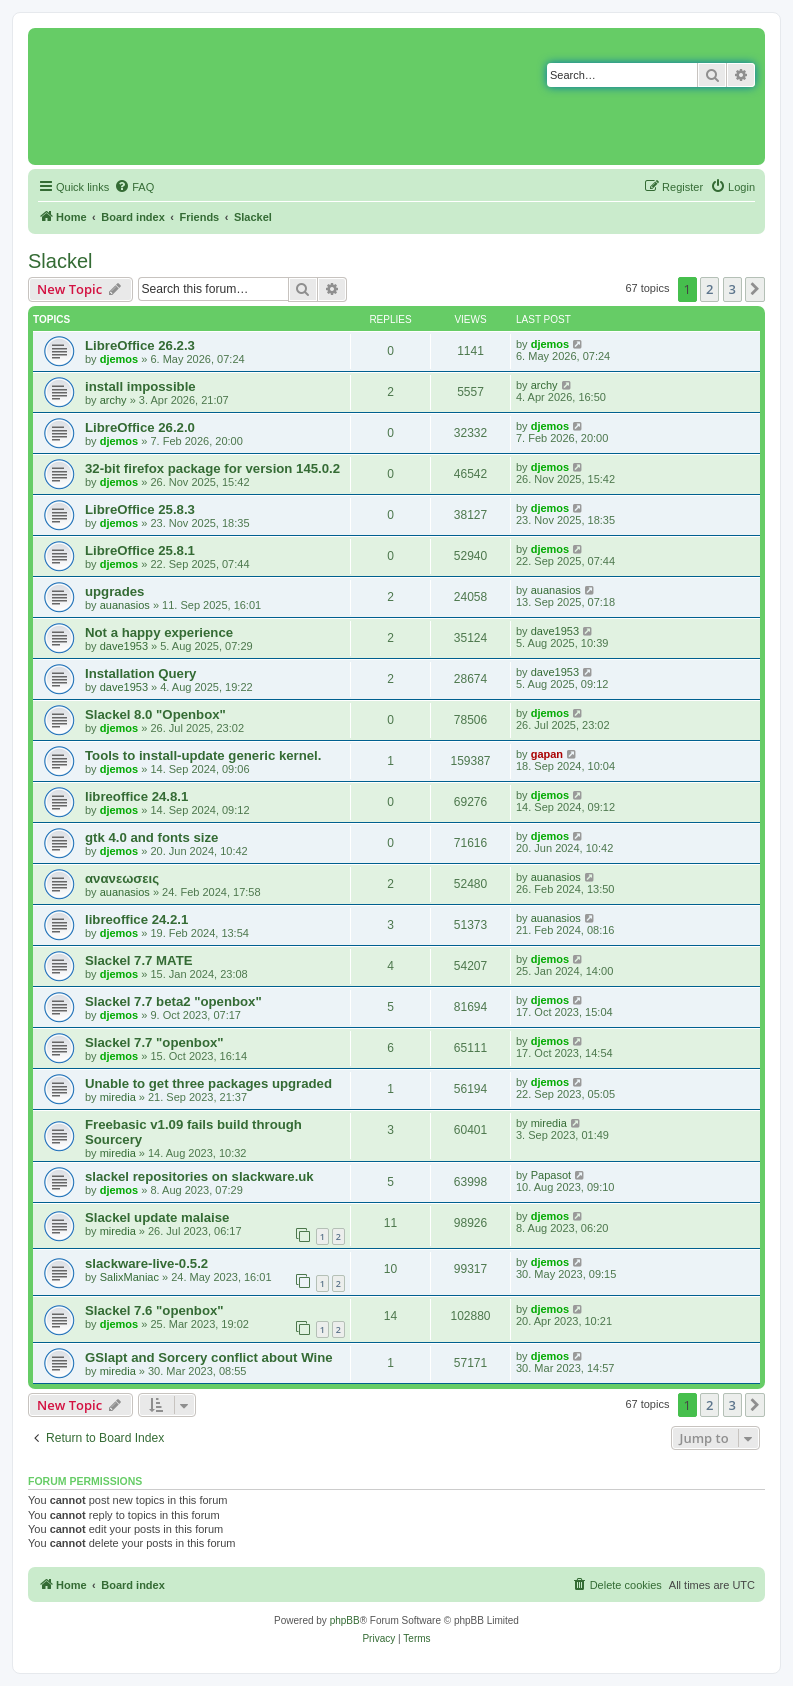 This screenshot has height=1686, width=793. I want to click on Slackel 7.7 beta2 "openbox", so click(173, 1001).